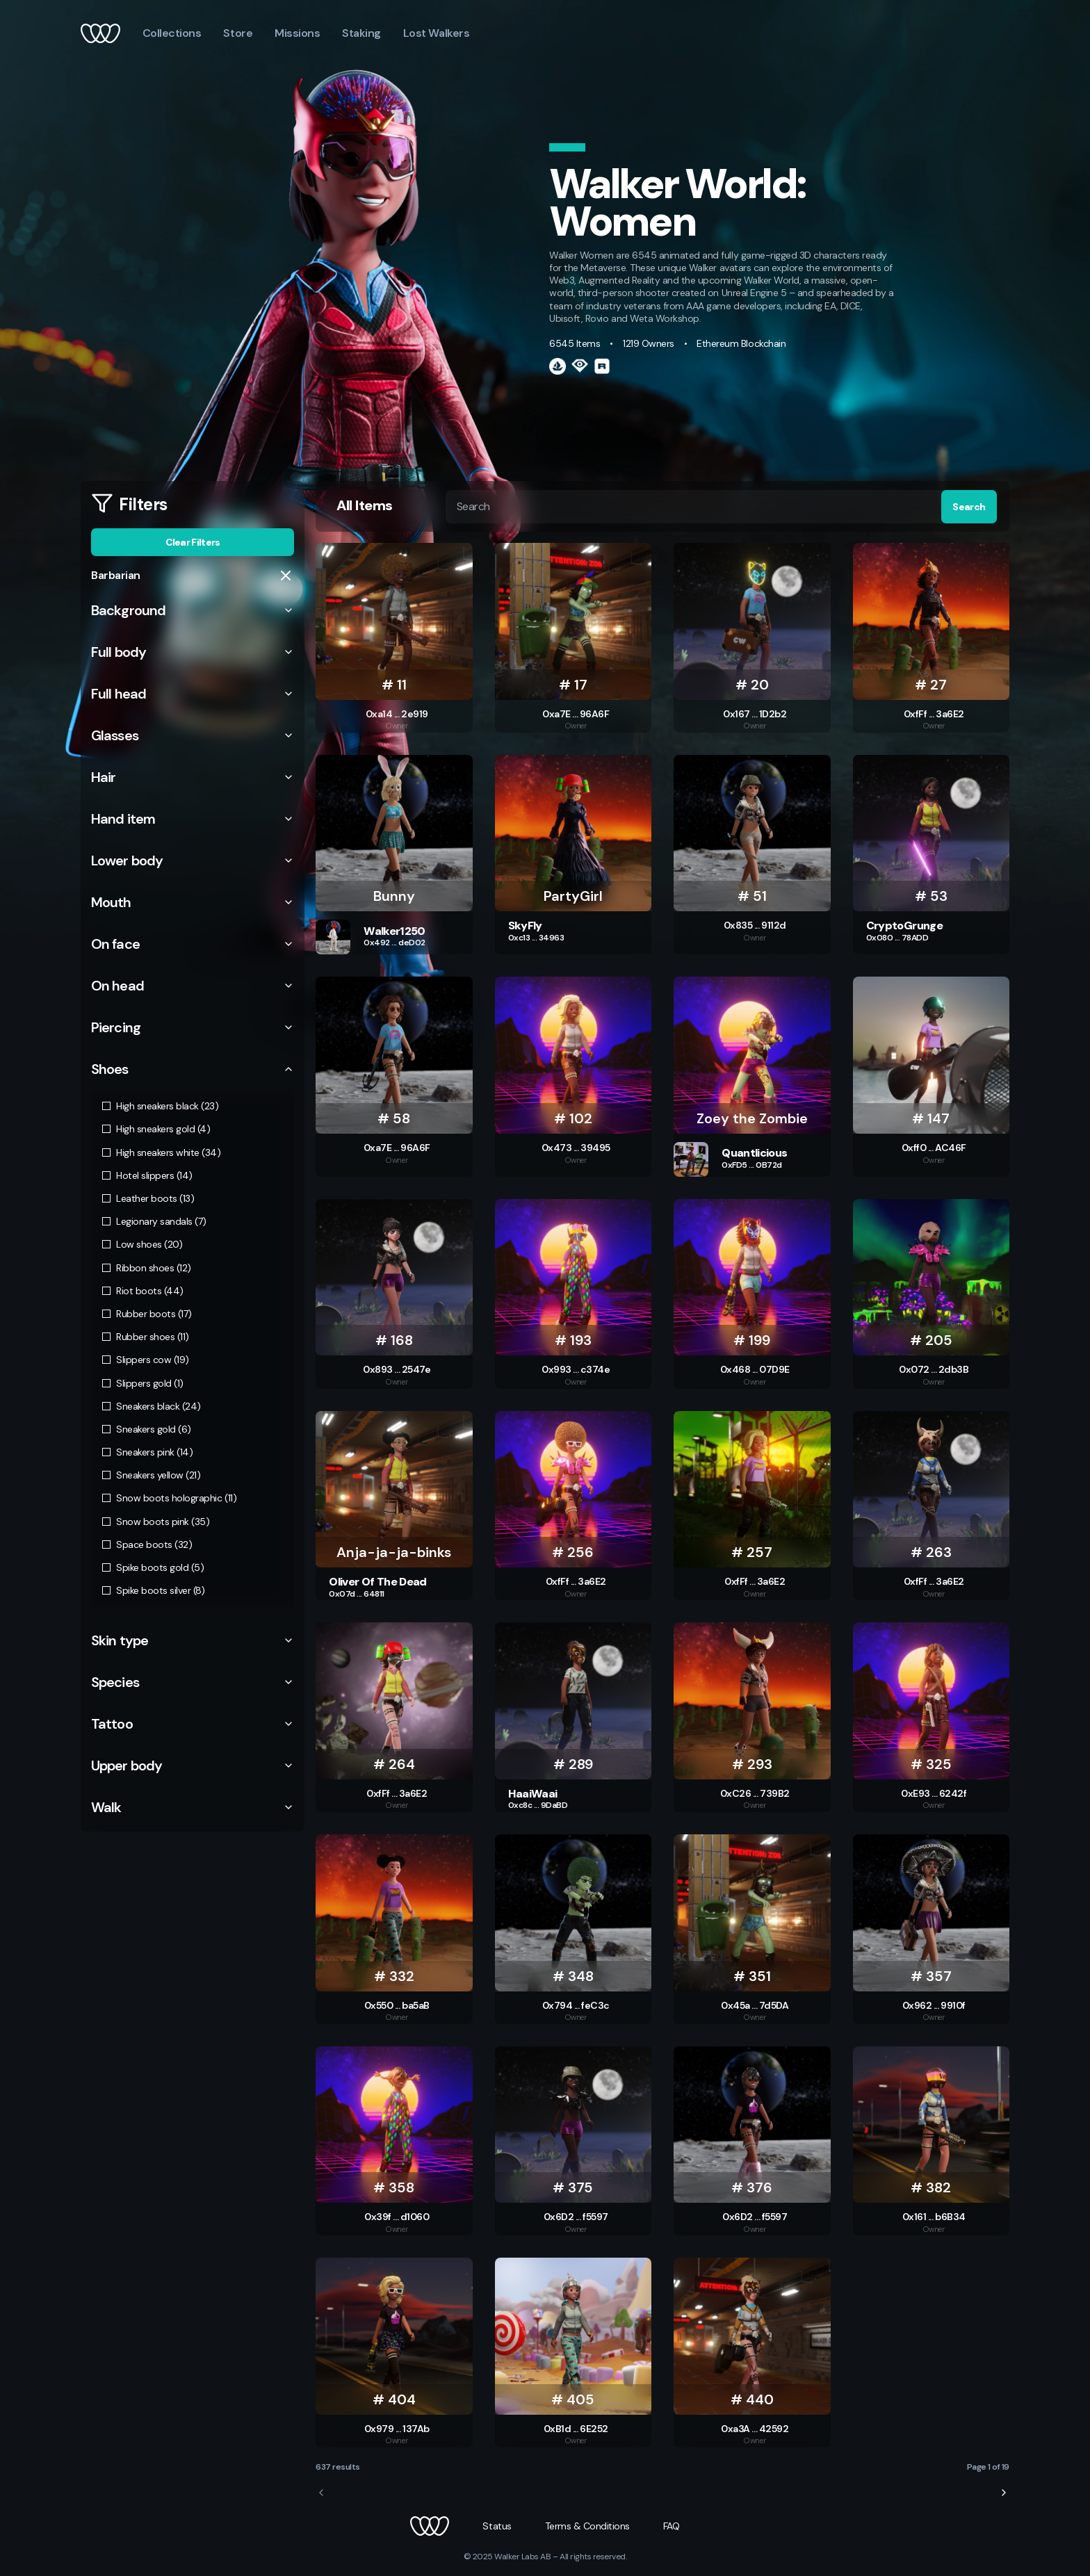 Image resolution: width=1090 pixels, height=2576 pixels. I want to click on Mouth, so click(192, 902).